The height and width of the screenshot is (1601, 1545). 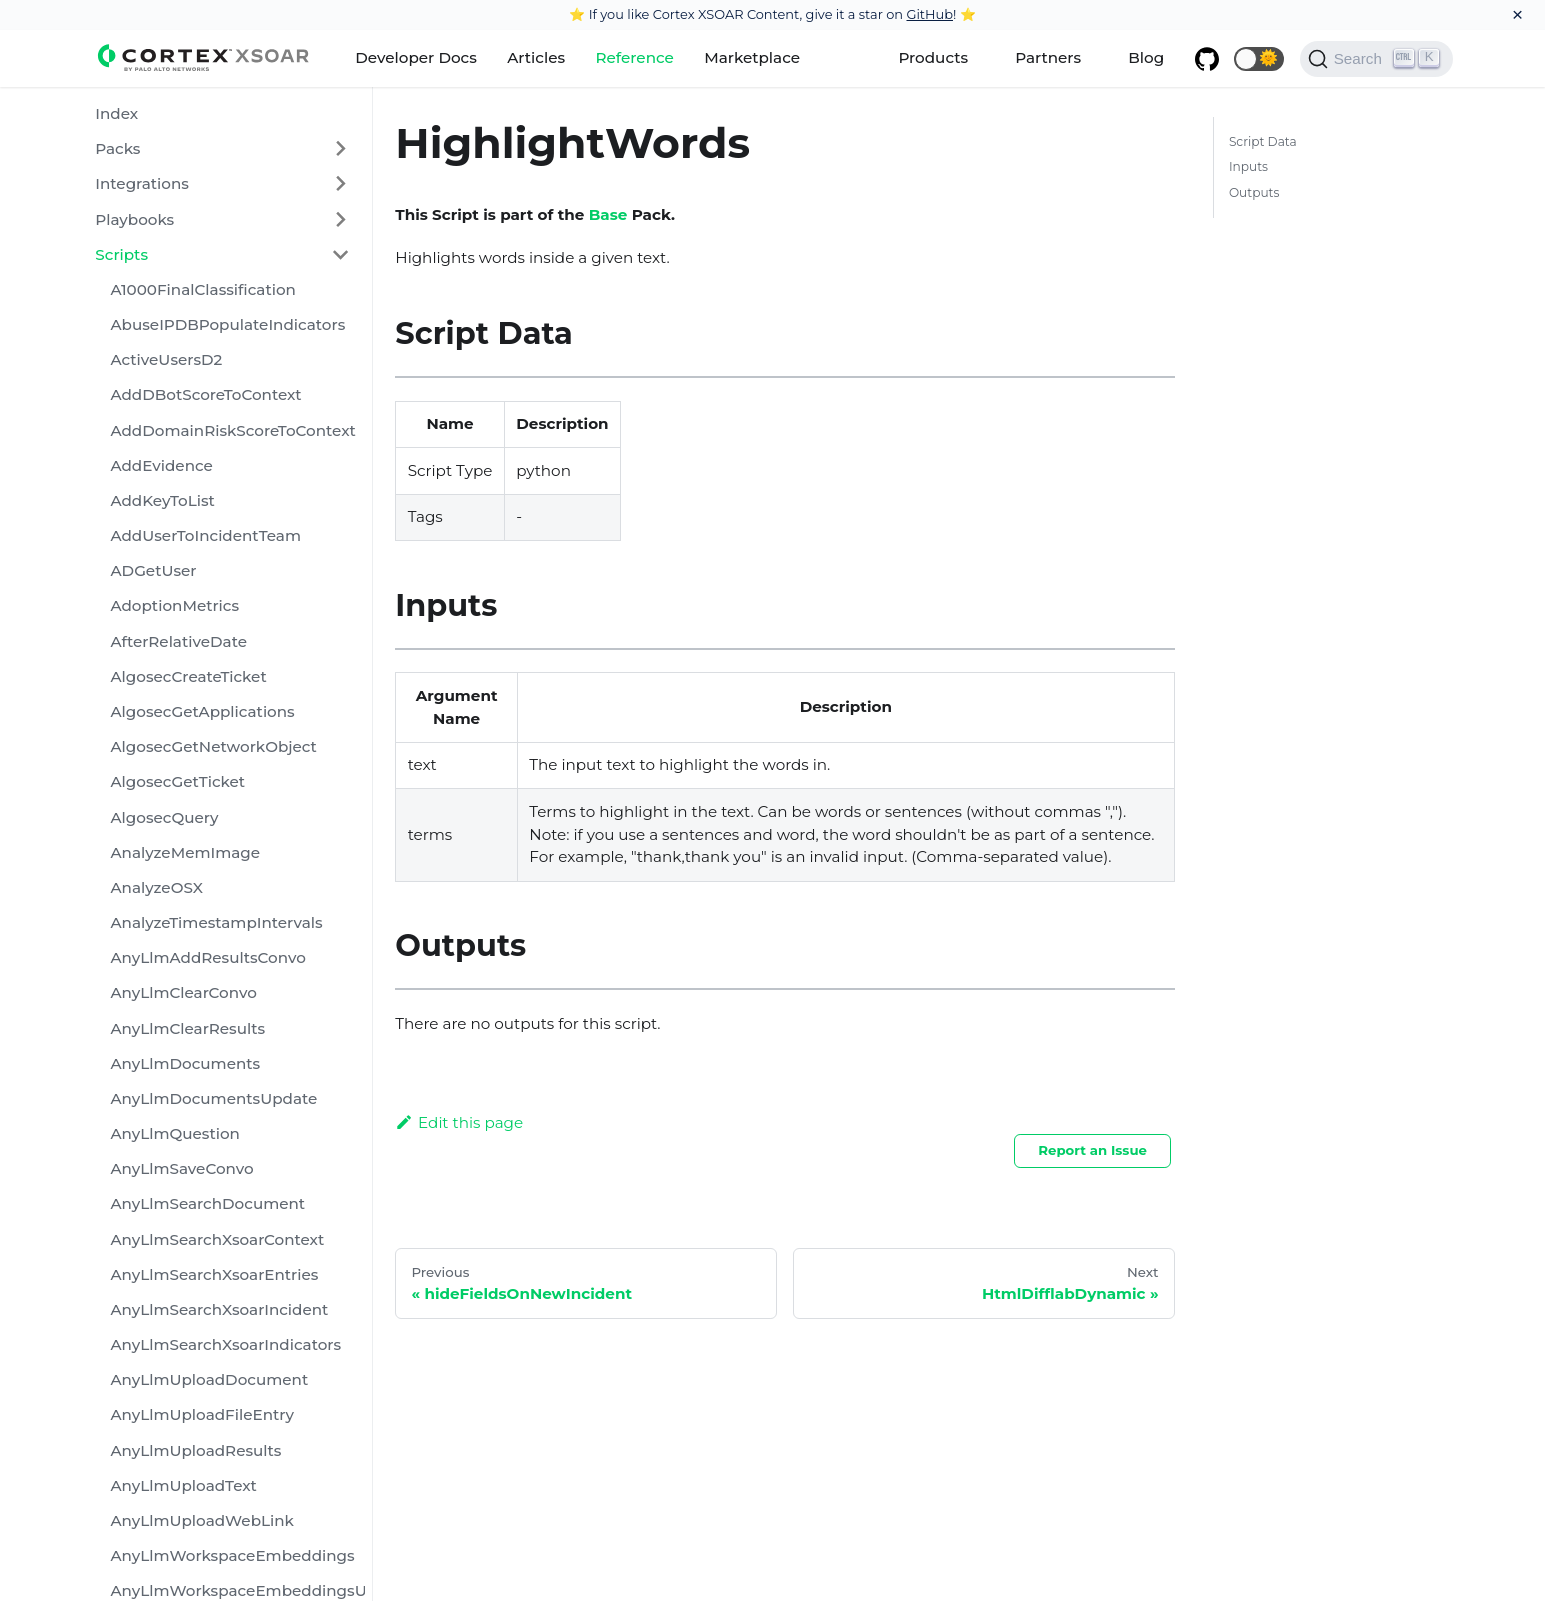 I want to click on Scripts, so click(x=121, y=254).